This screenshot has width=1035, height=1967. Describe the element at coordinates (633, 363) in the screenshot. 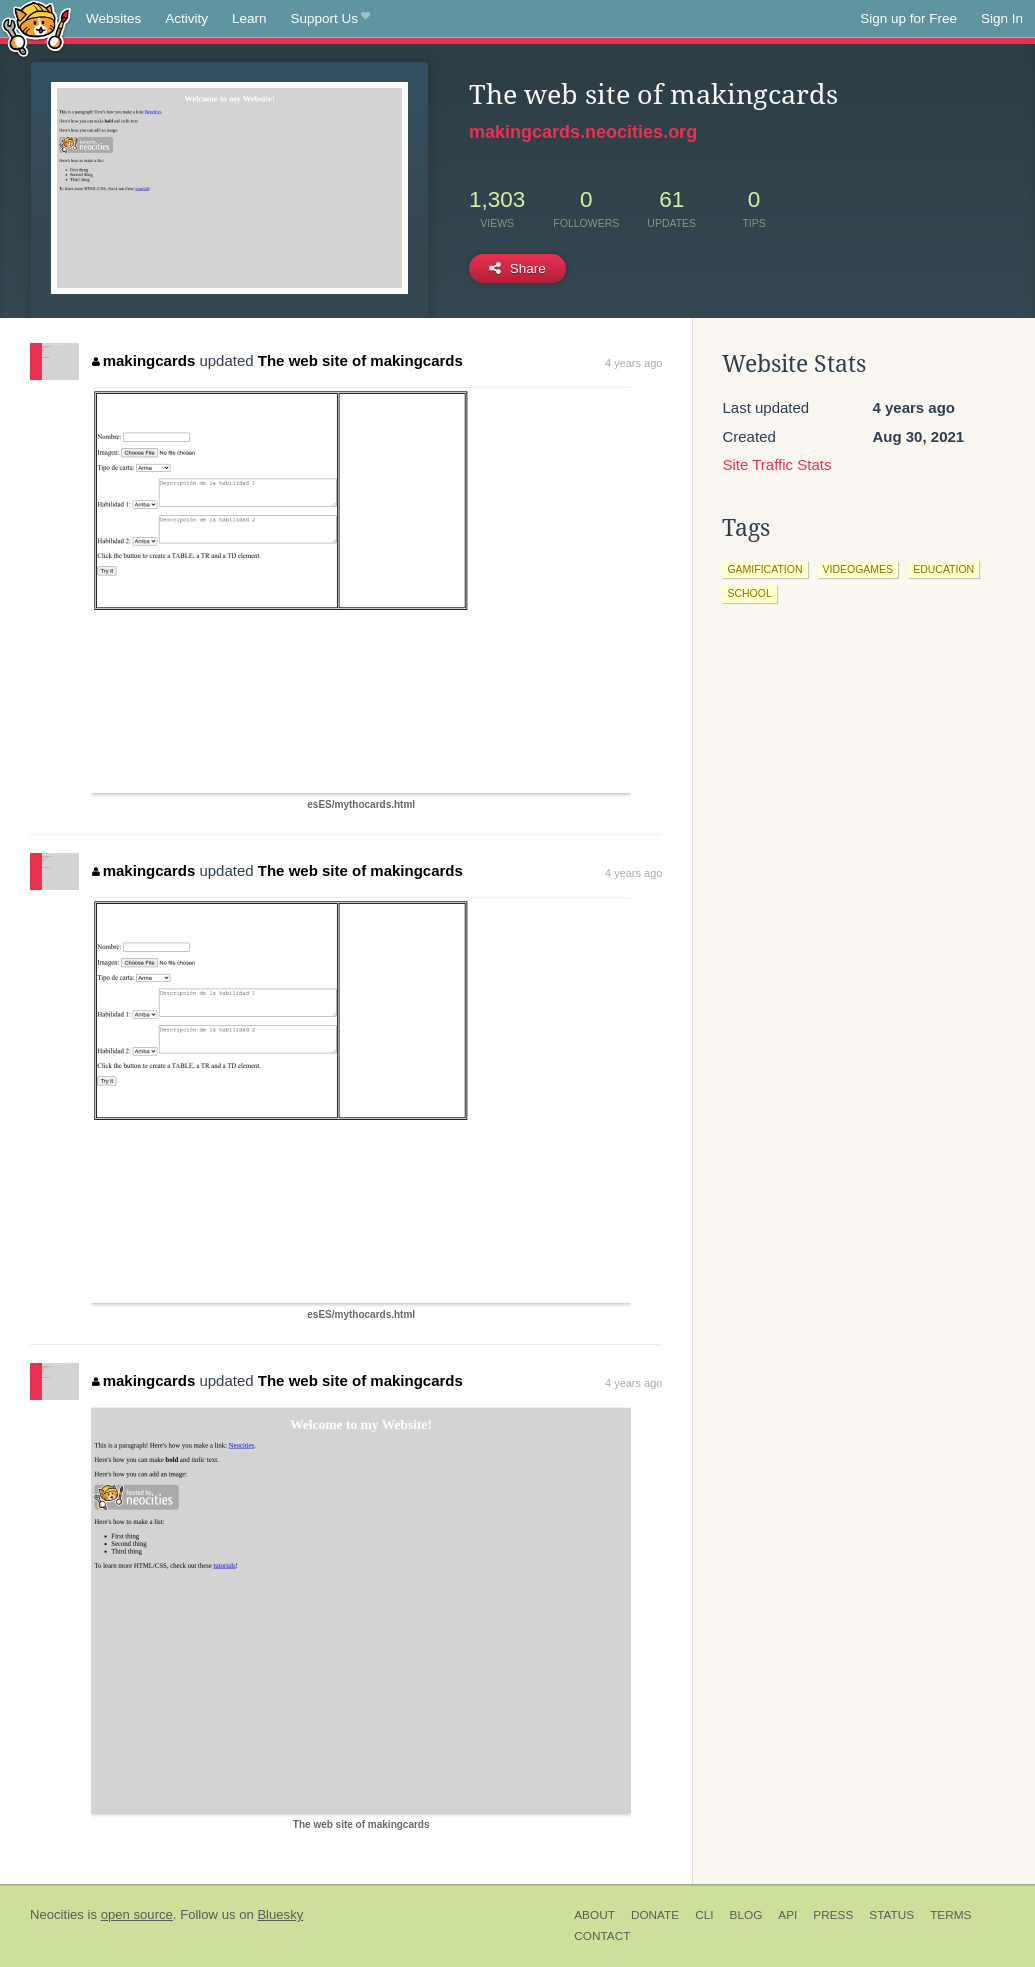

I see `4 years ago` at that location.